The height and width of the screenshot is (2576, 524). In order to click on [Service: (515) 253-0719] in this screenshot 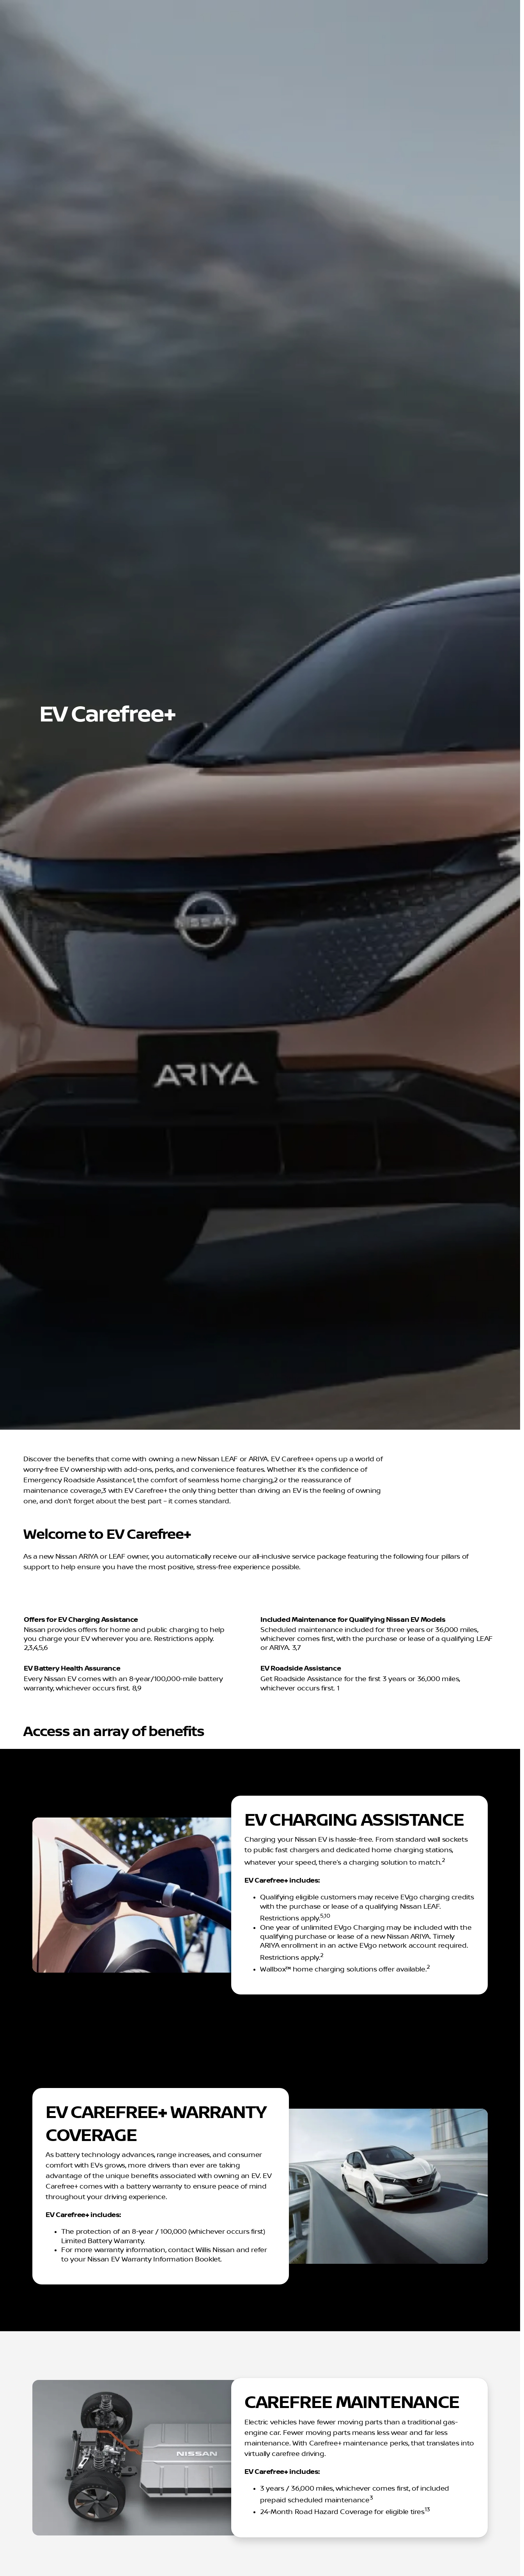, I will do `click(310, 6)`.